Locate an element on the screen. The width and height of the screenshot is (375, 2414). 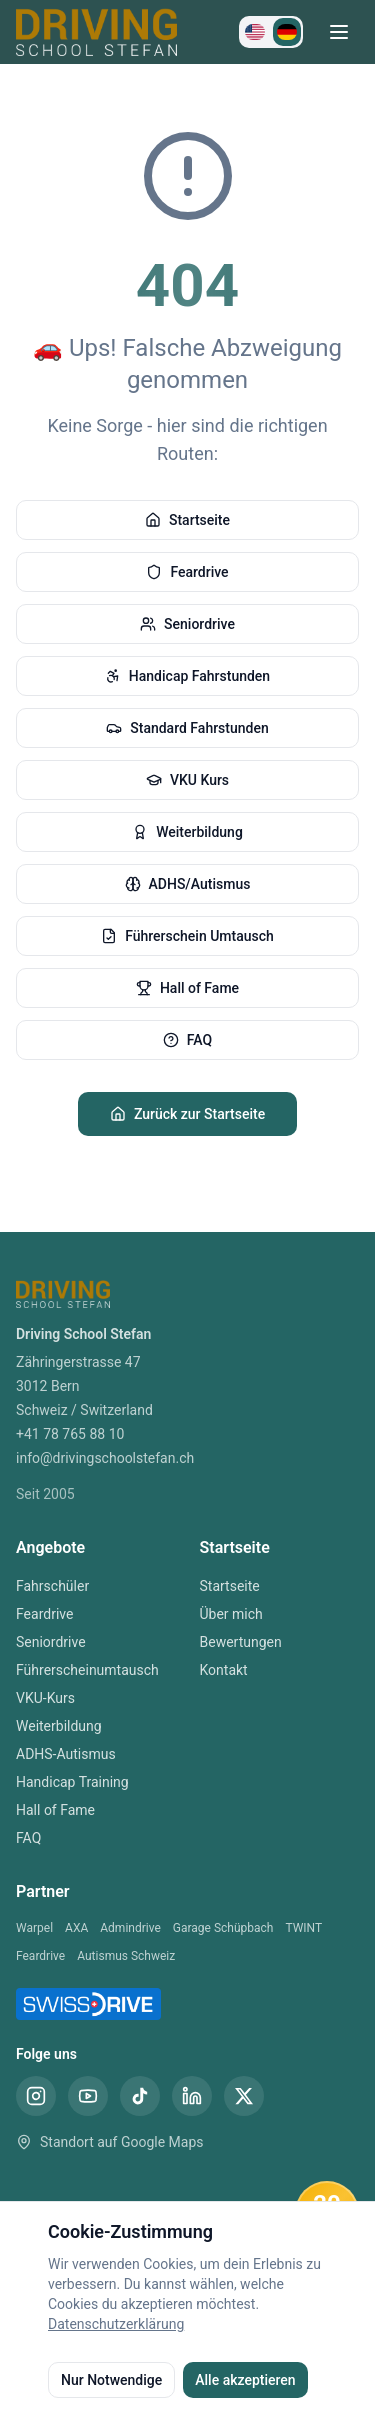
[Switch to English] is located at coordinates (255, 32).